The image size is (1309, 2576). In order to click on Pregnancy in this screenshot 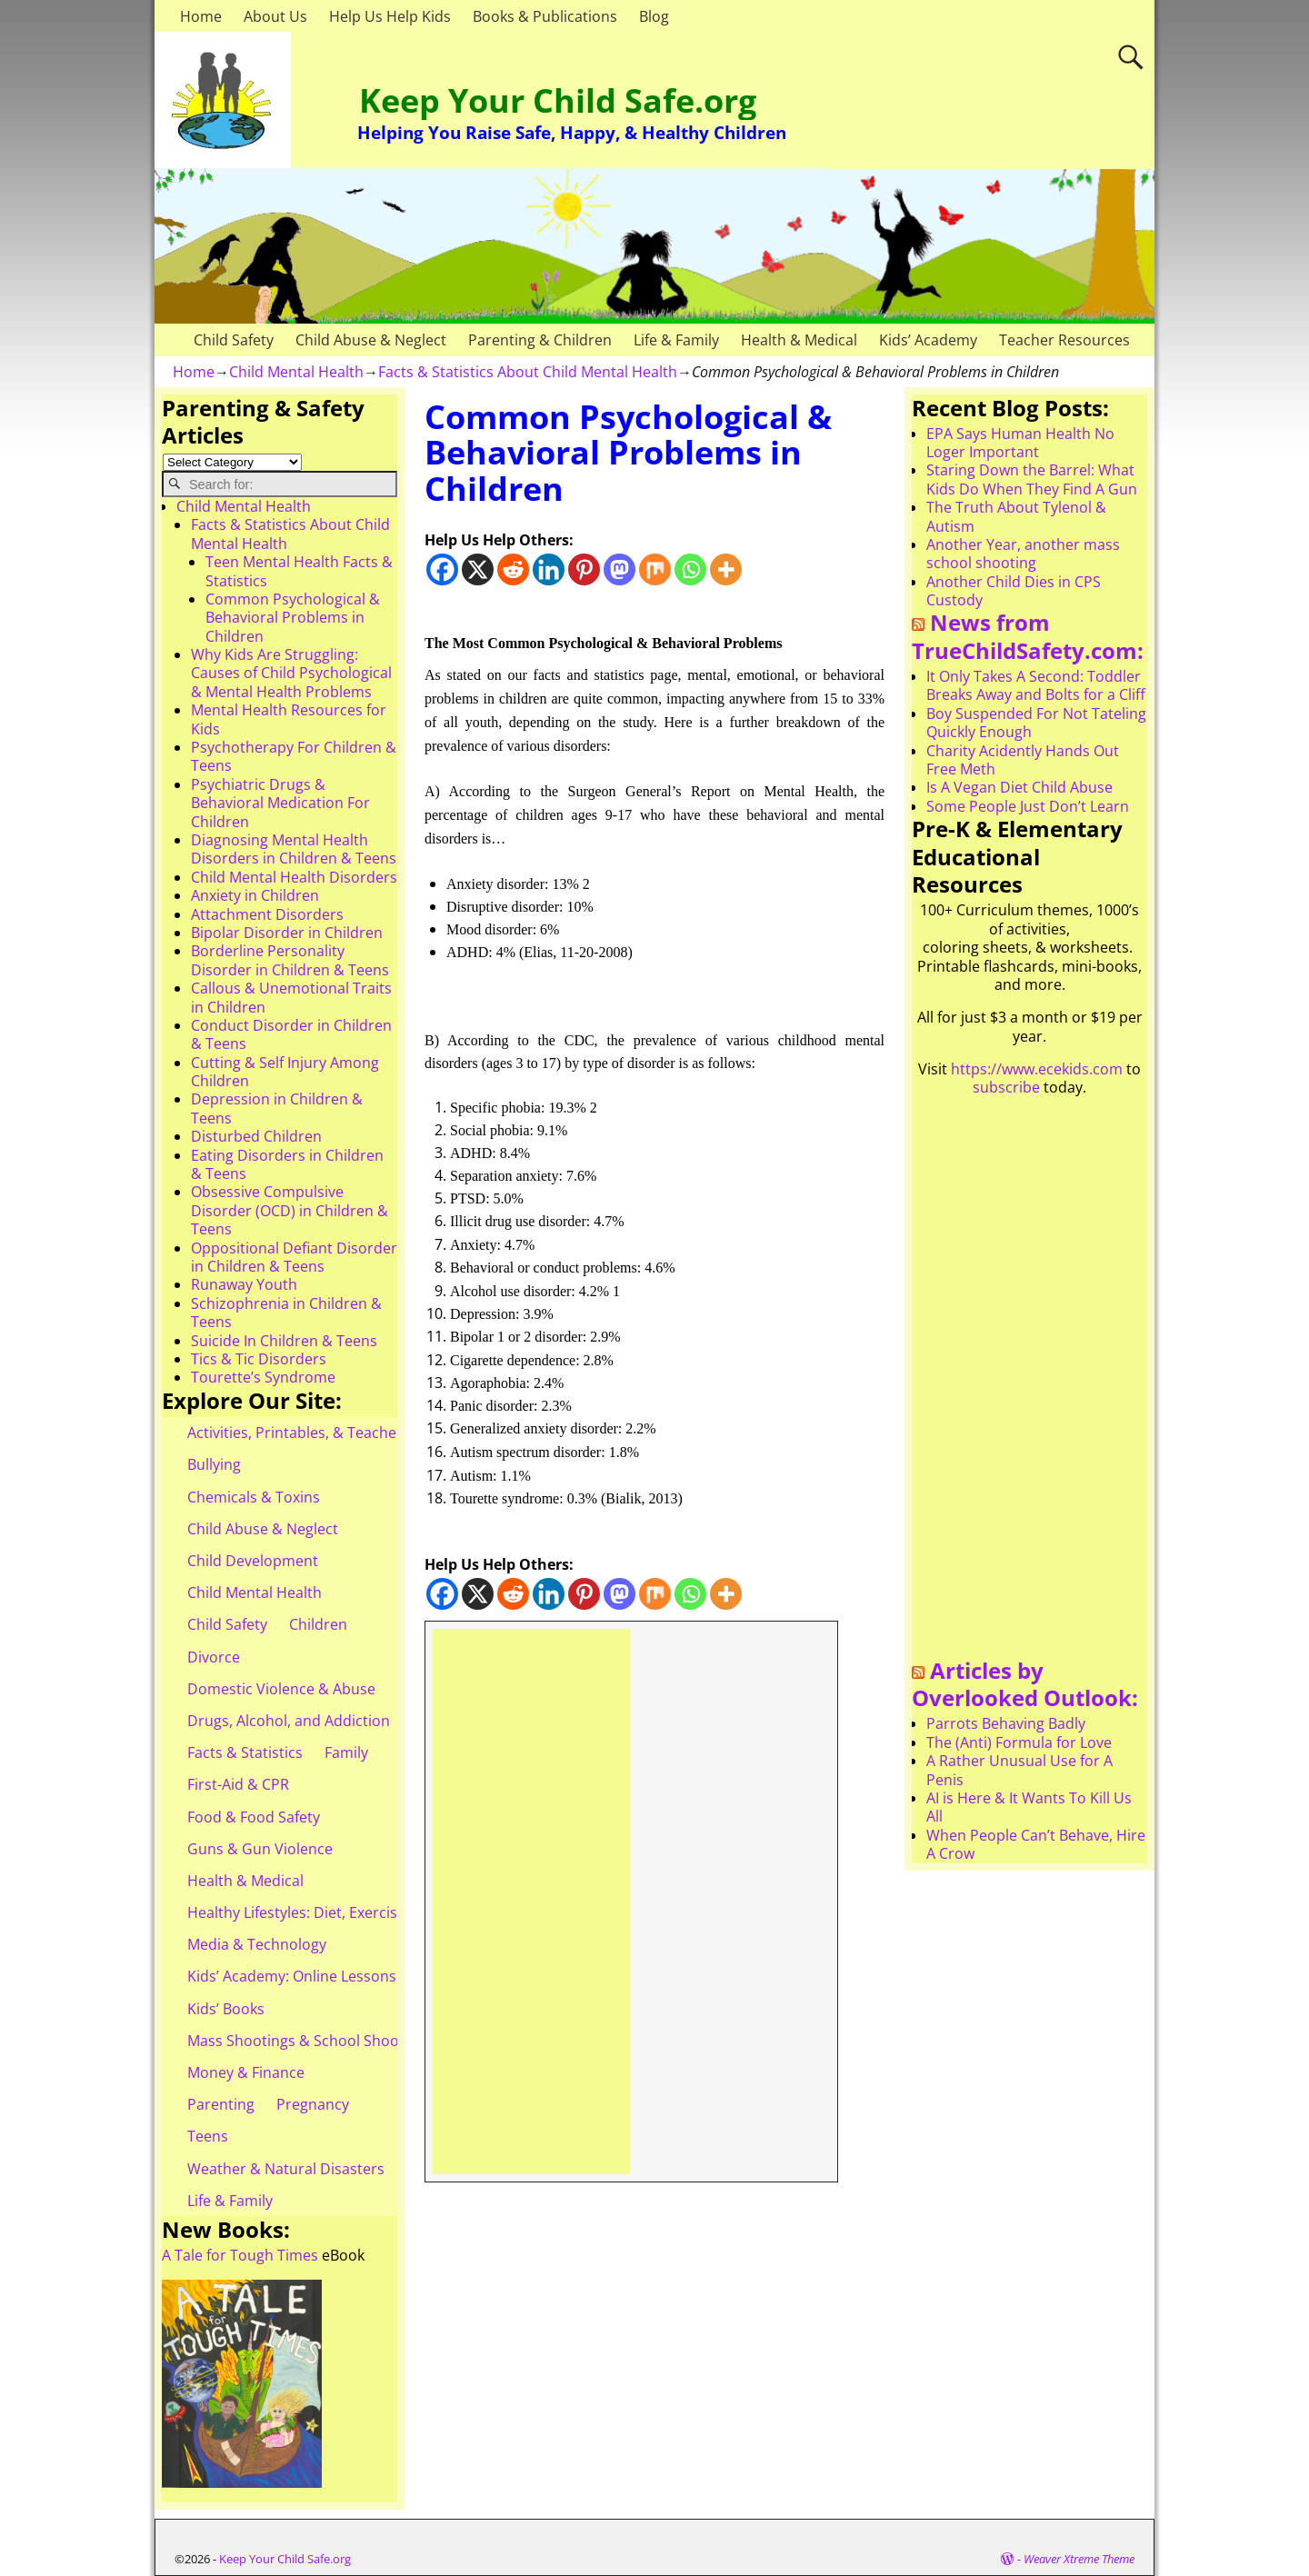, I will do `click(312, 2104)`.